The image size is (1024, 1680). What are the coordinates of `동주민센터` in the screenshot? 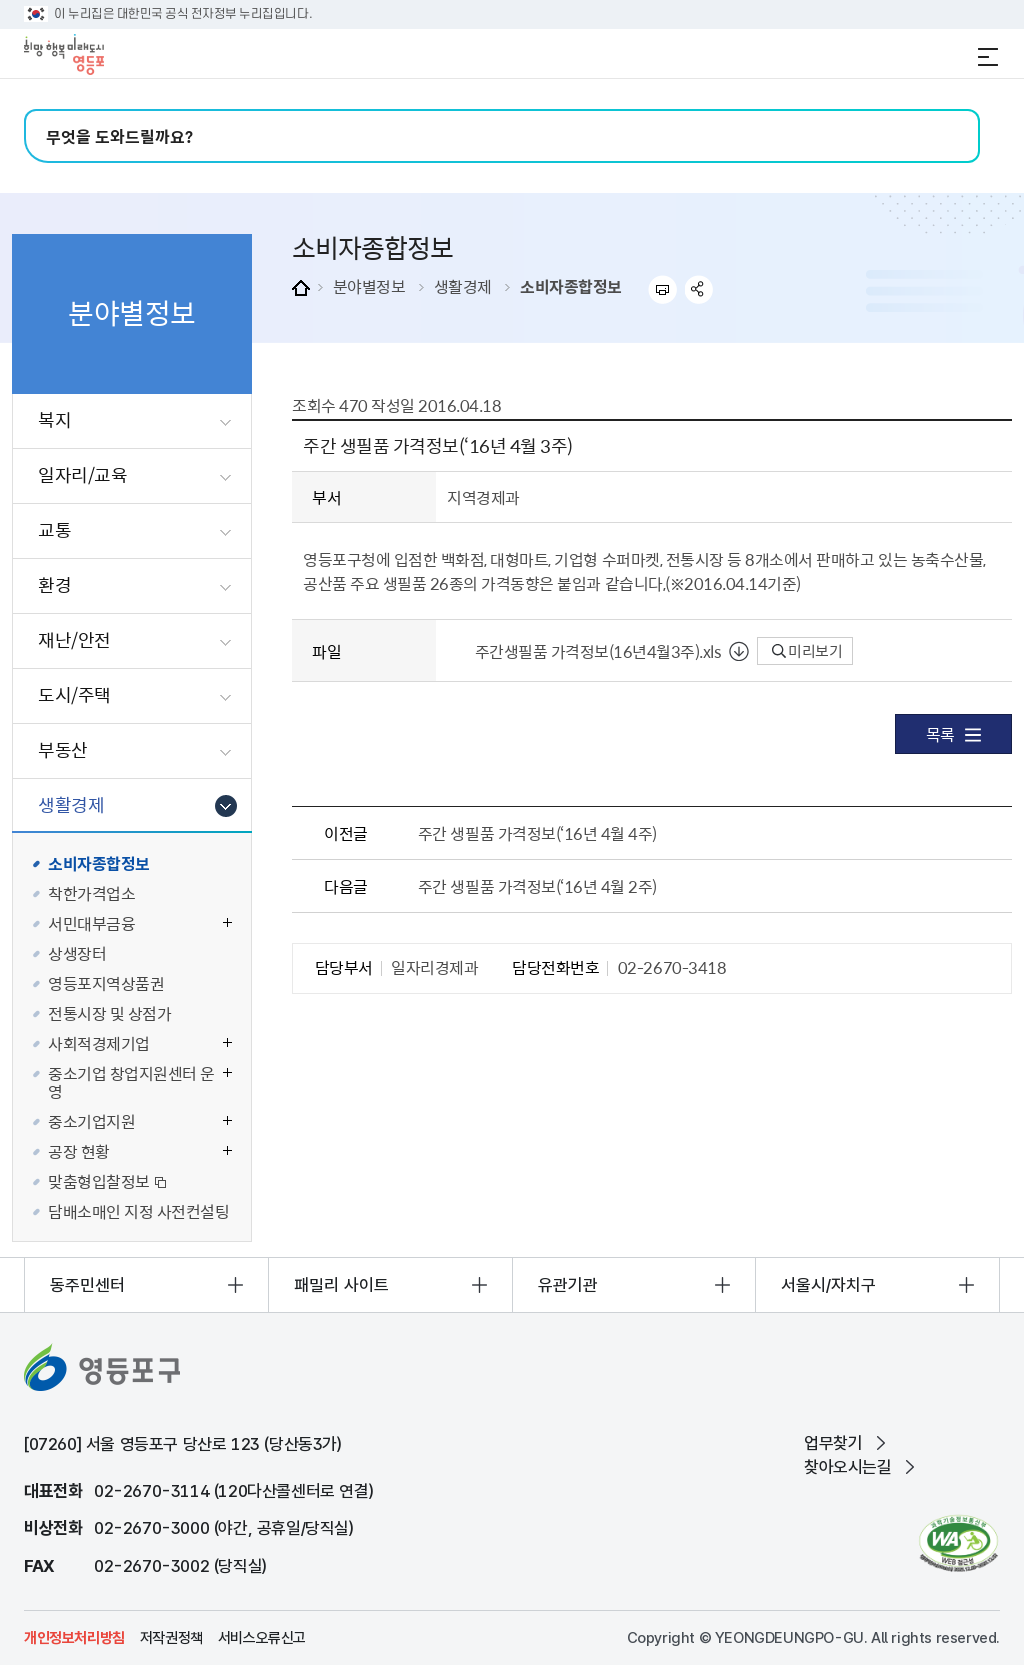 It's located at (87, 1285).